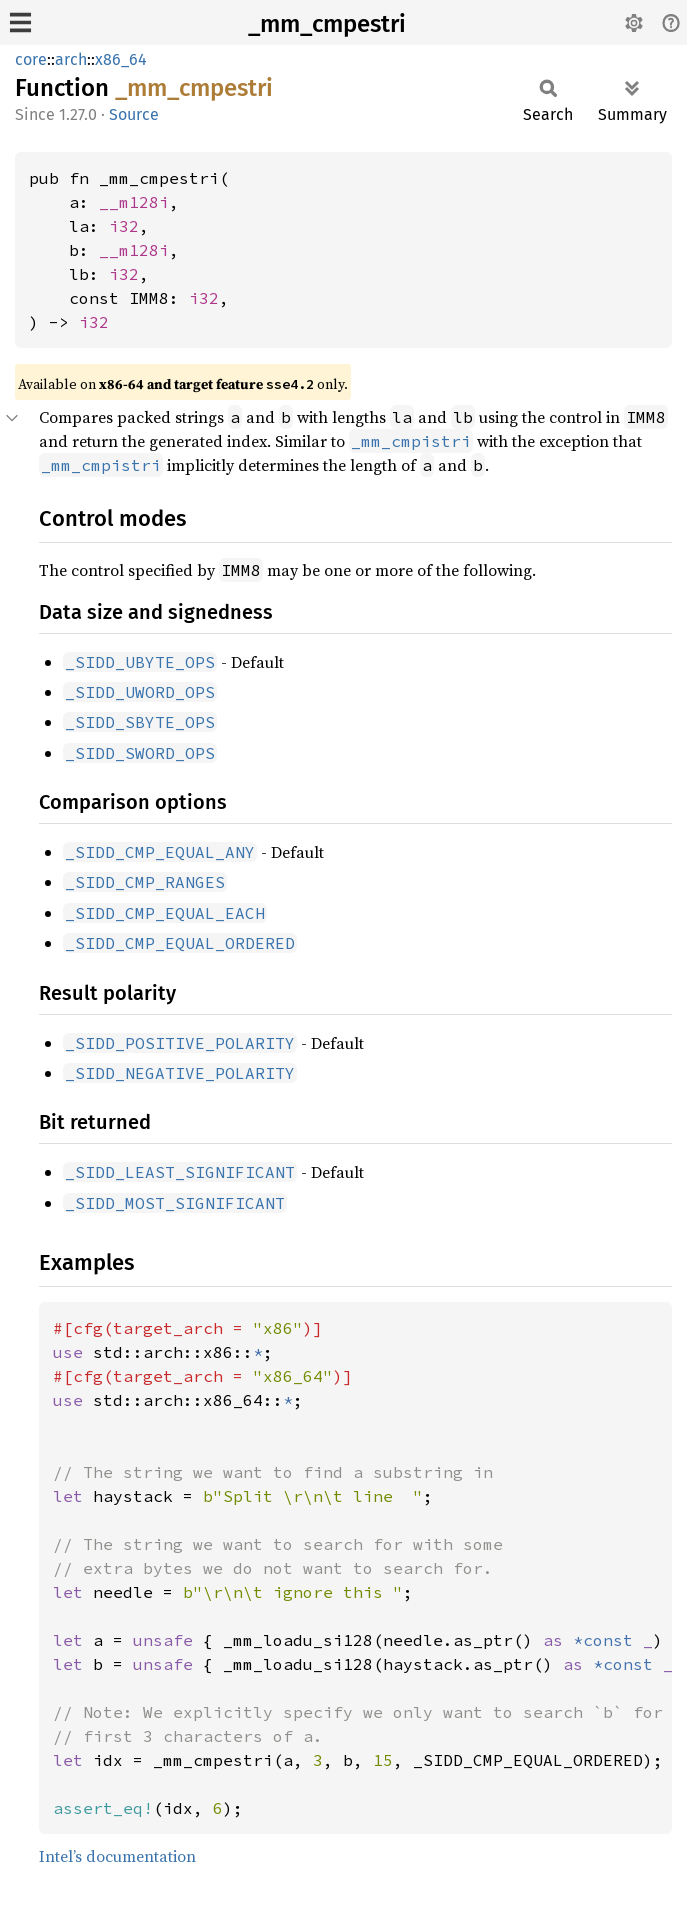 This screenshot has height=1908, width=687. Describe the element at coordinates (134, 114) in the screenshot. I see `Source` at that location.